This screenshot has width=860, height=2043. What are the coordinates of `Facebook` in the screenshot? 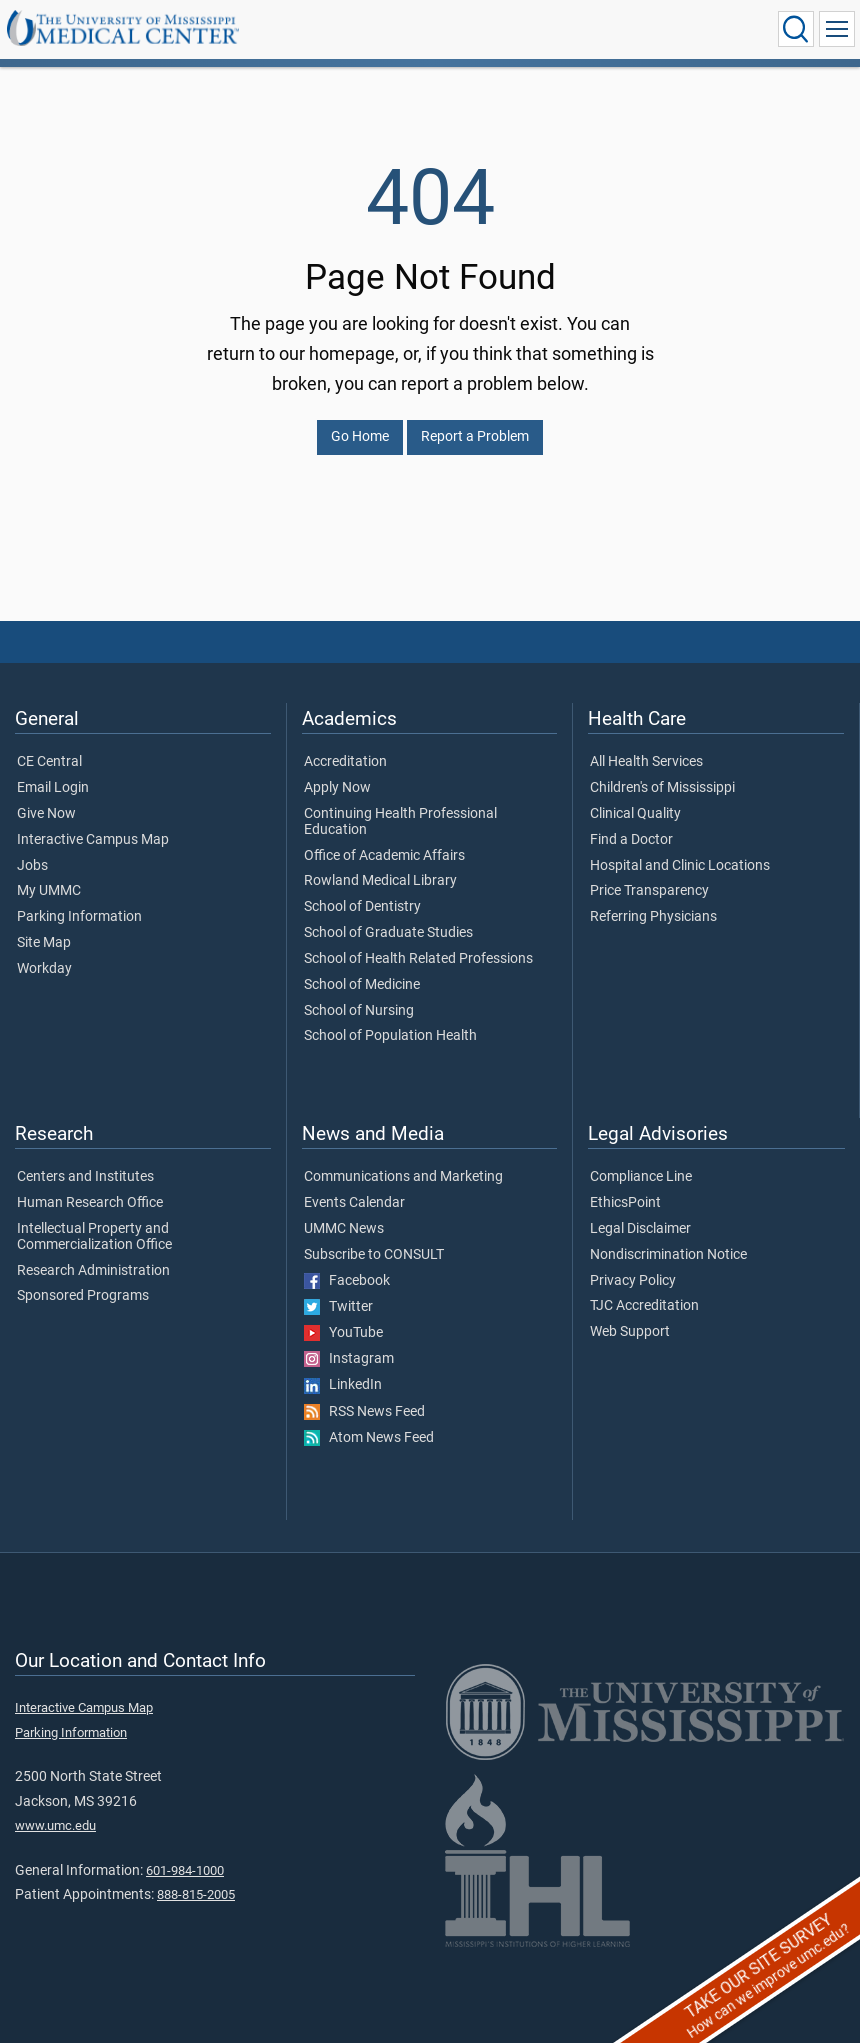 It's located at (347, 1281).